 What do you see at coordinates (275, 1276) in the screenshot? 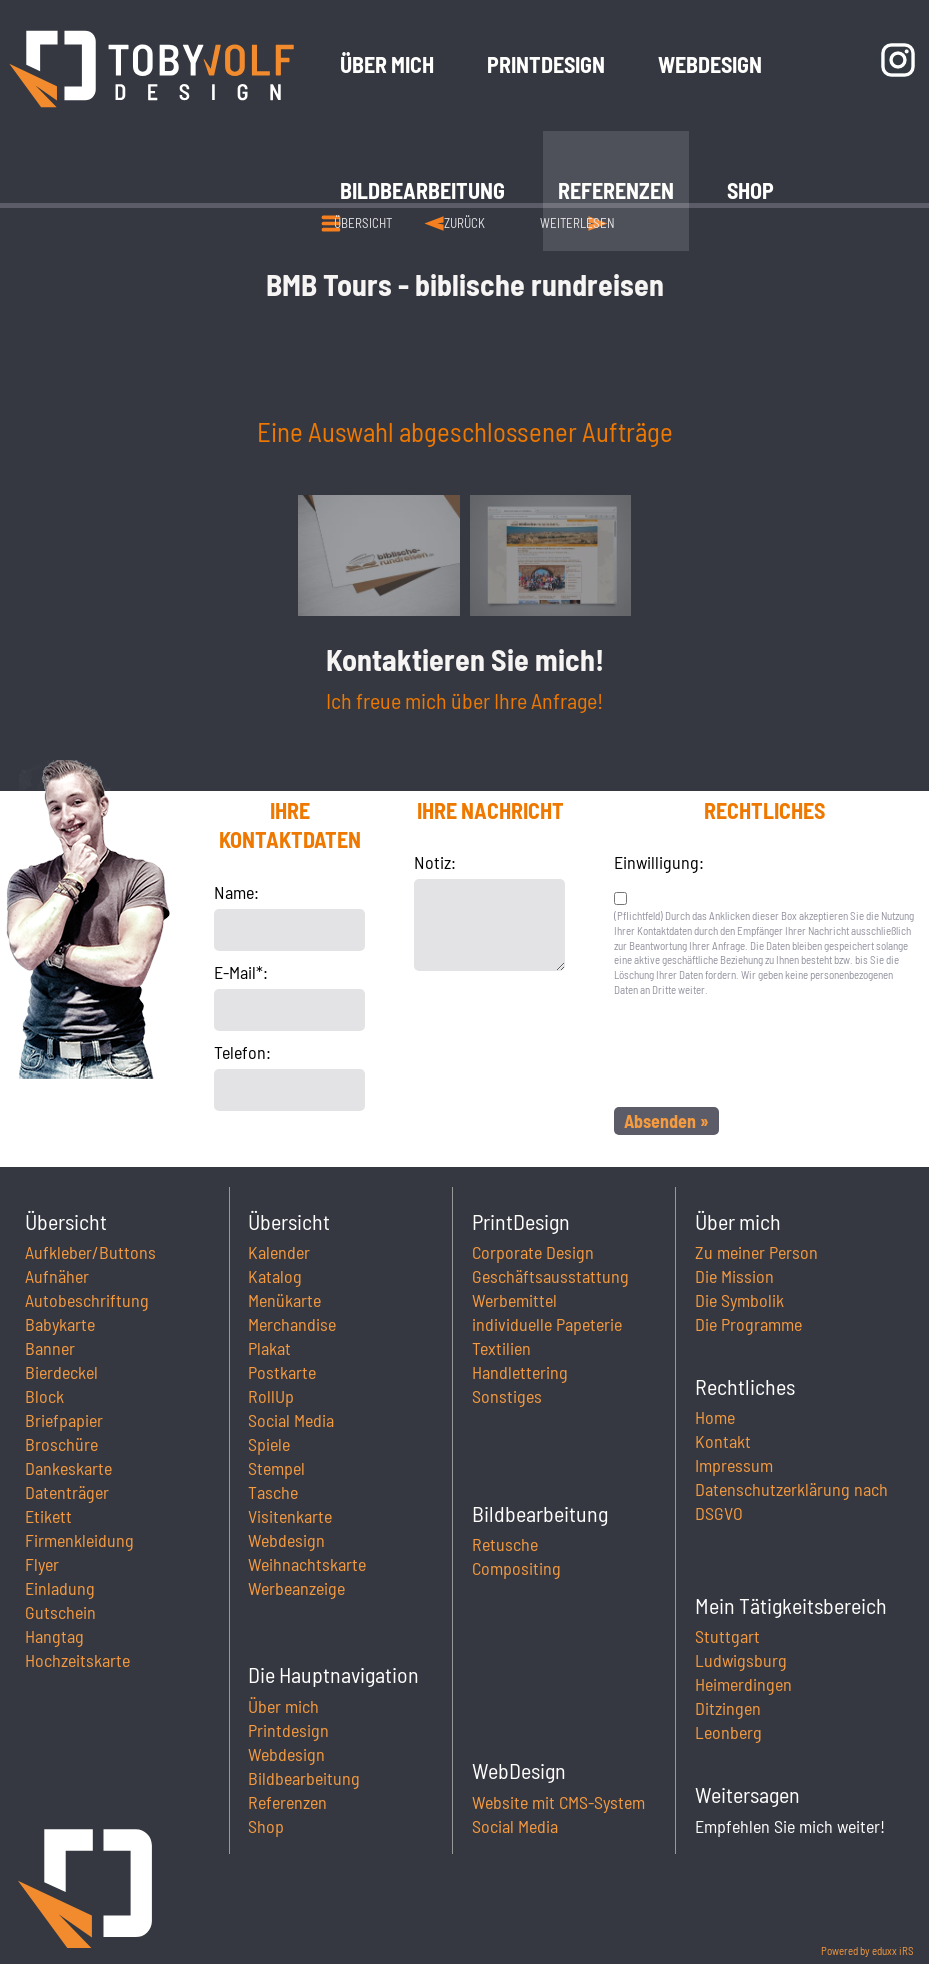
I see `Katalog` at bounding box center [275, 1276].